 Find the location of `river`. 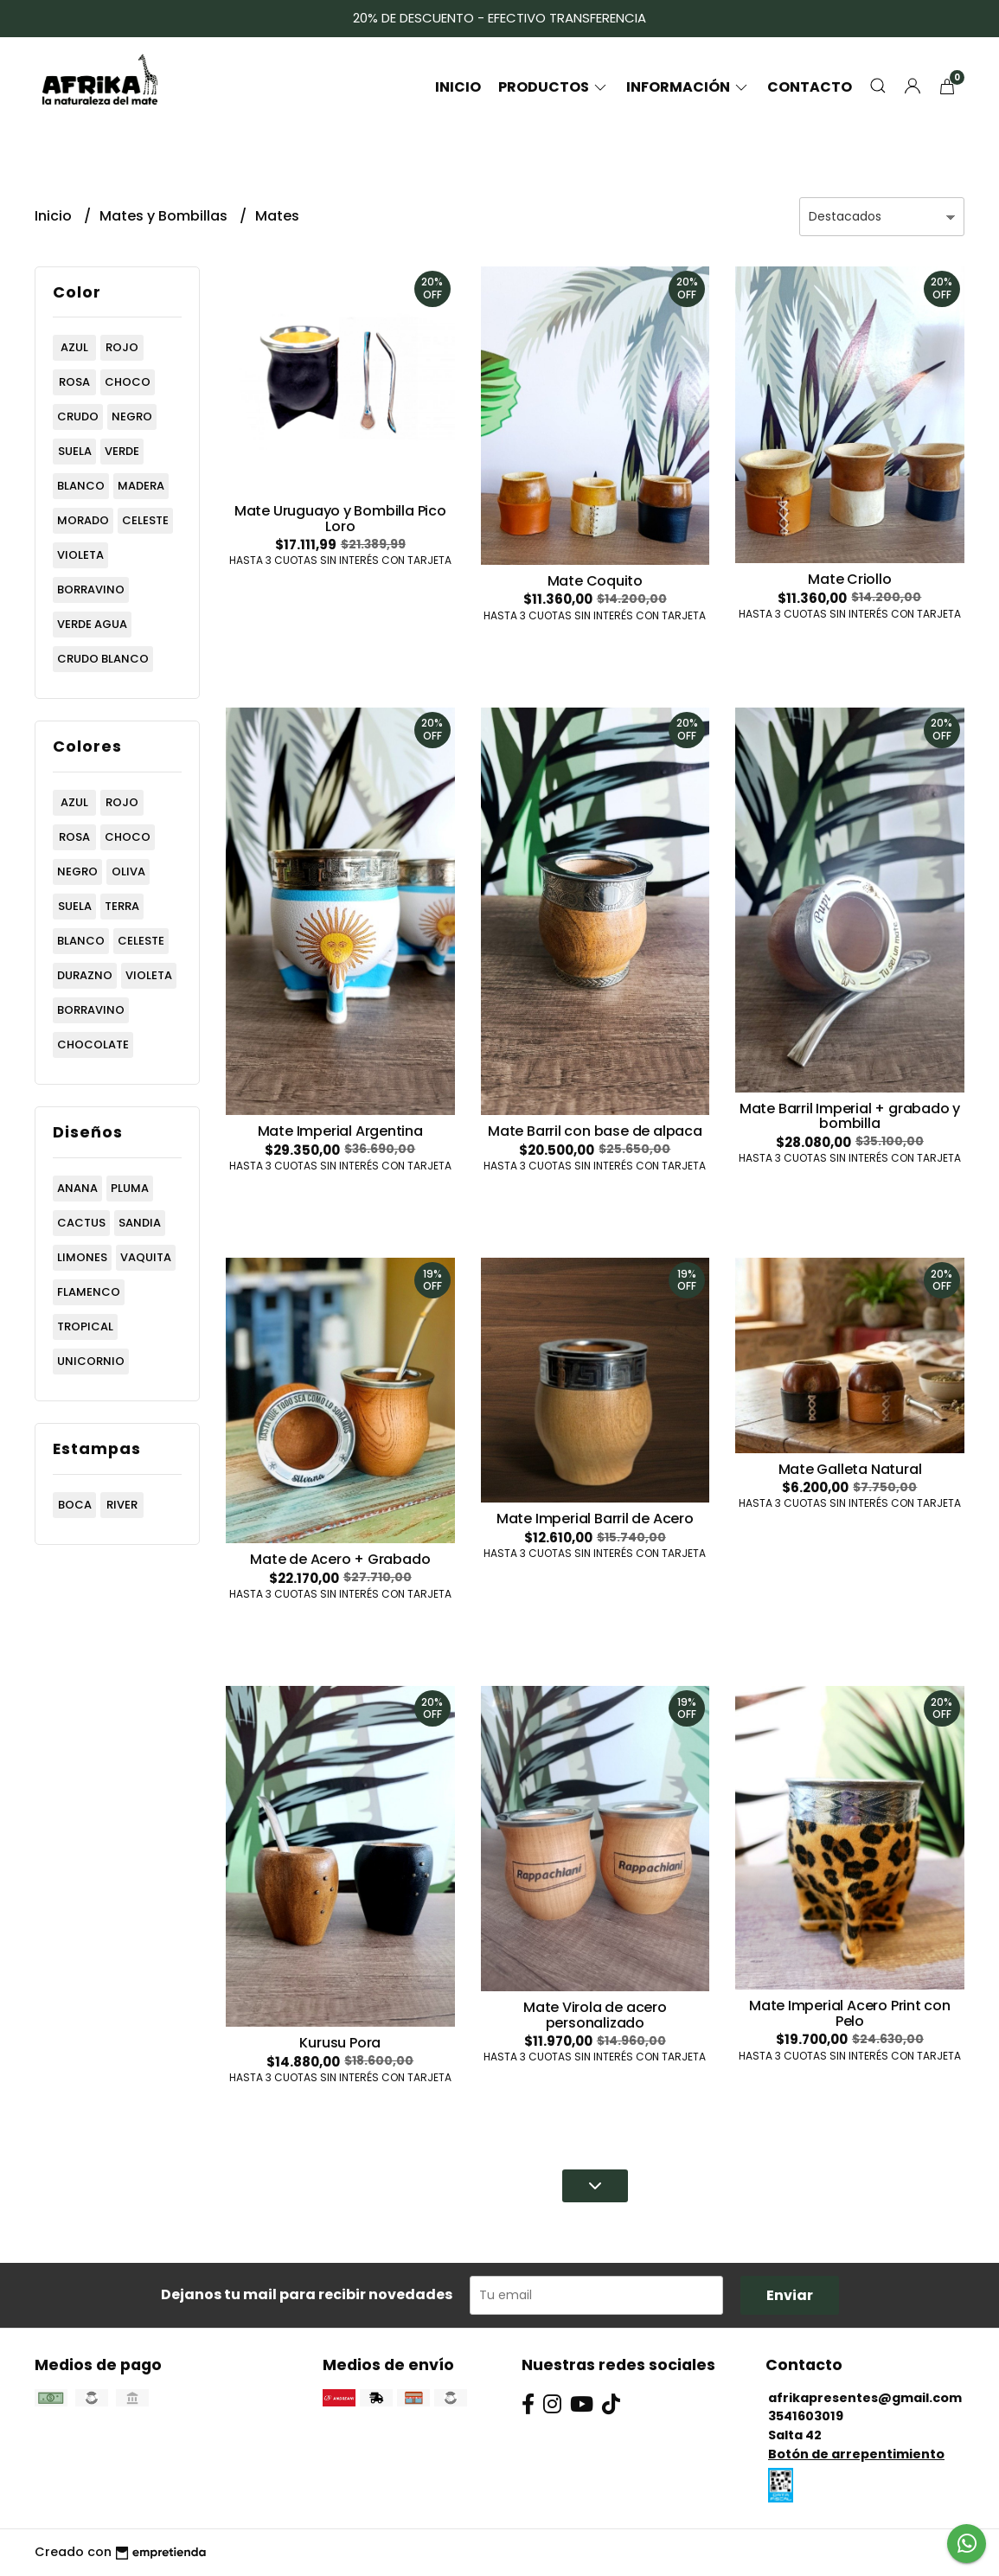

river is located at coordinates (122, 1504).